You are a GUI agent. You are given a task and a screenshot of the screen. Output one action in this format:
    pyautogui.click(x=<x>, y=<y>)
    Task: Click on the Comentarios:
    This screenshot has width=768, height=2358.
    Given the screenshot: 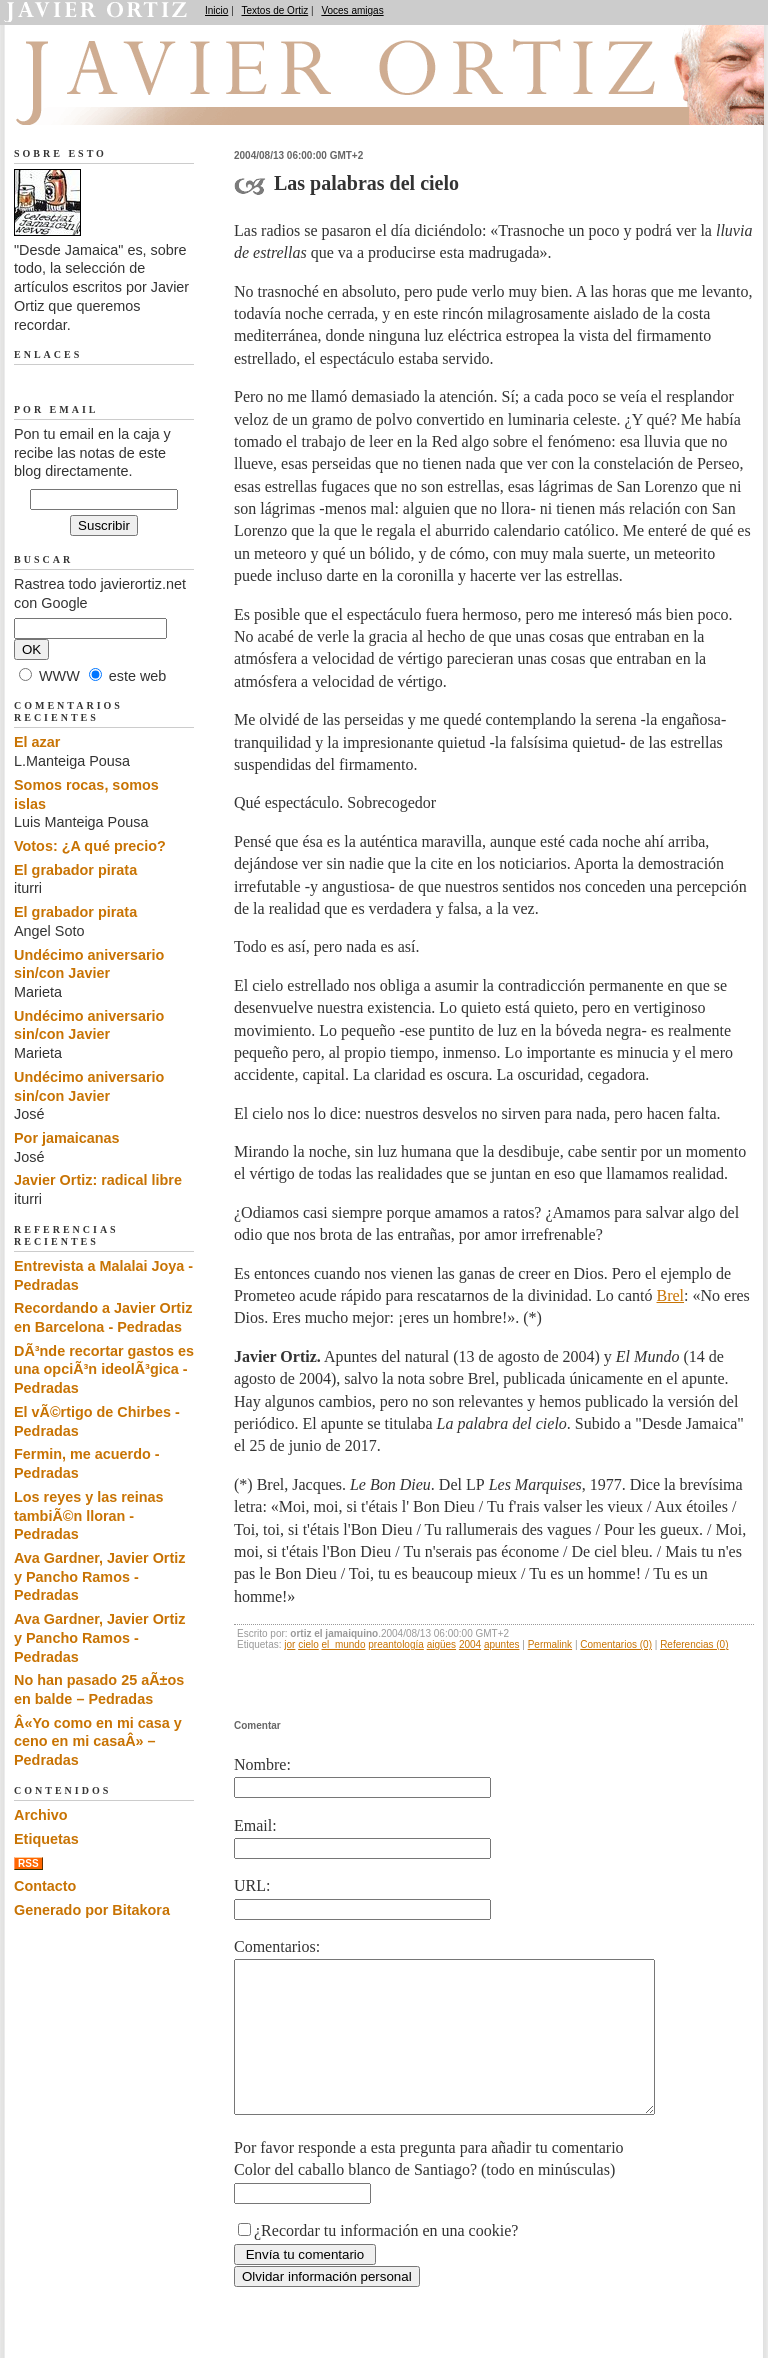 What is the action you would take?
    pyautogui.click(x=277, y=1946)
    